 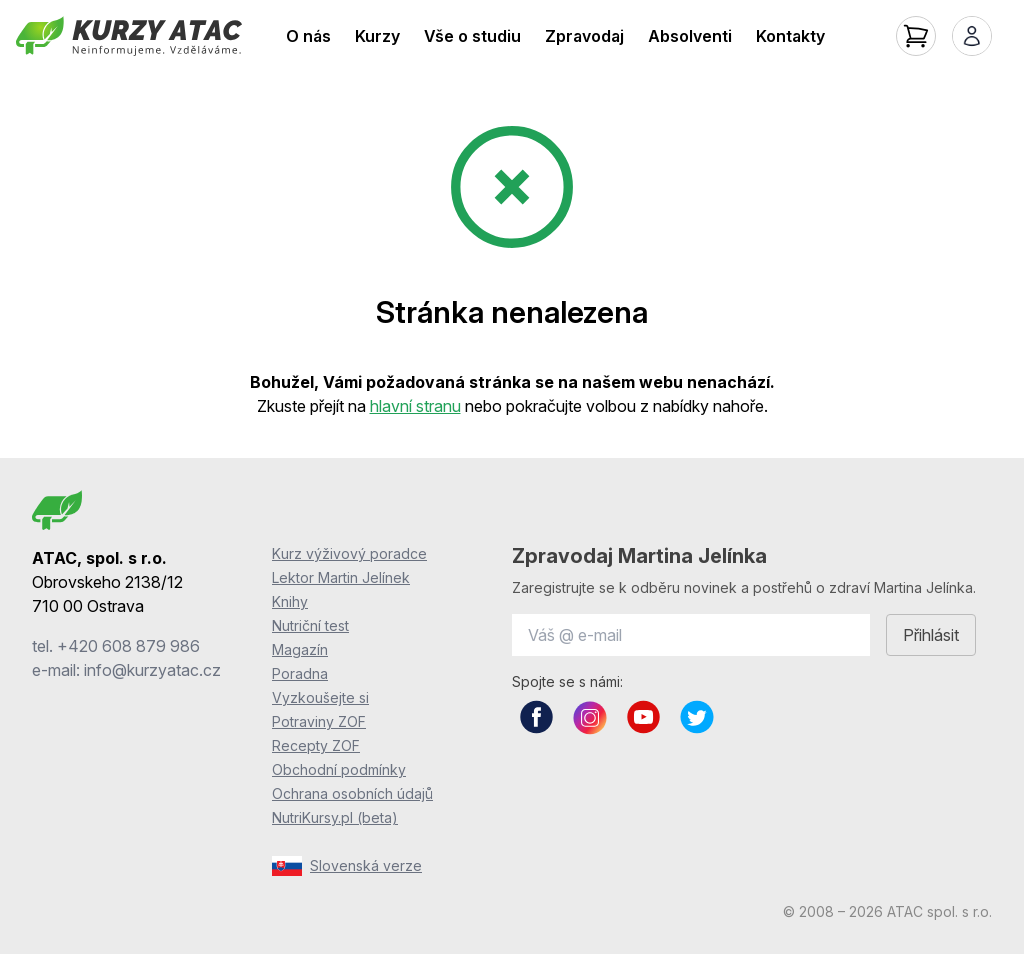 What do you see at coordinates (377, 36) in the screenshot?
I see `Kurzy` at bounding box center [377, 36].